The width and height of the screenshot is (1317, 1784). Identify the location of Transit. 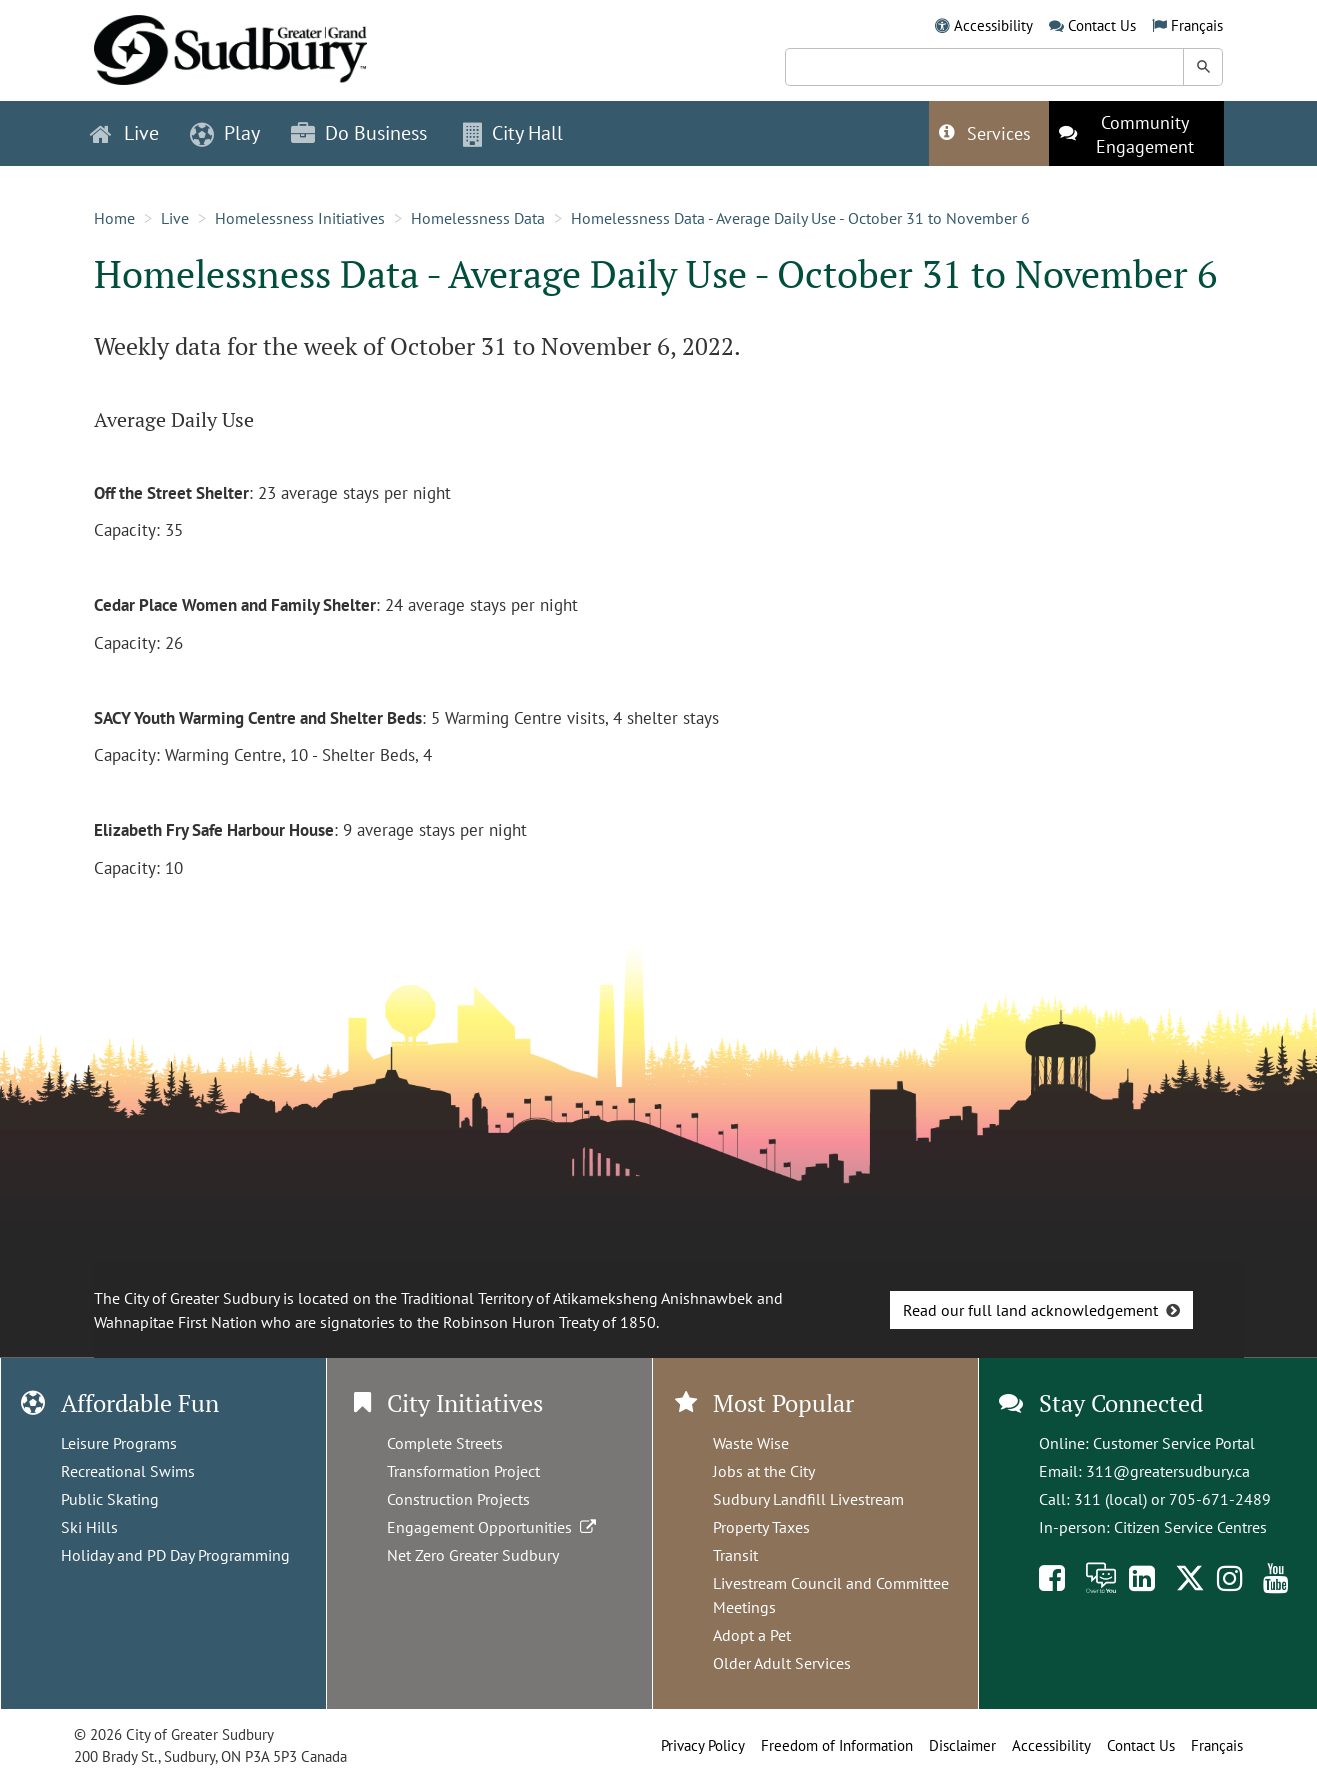
(735, 1555).